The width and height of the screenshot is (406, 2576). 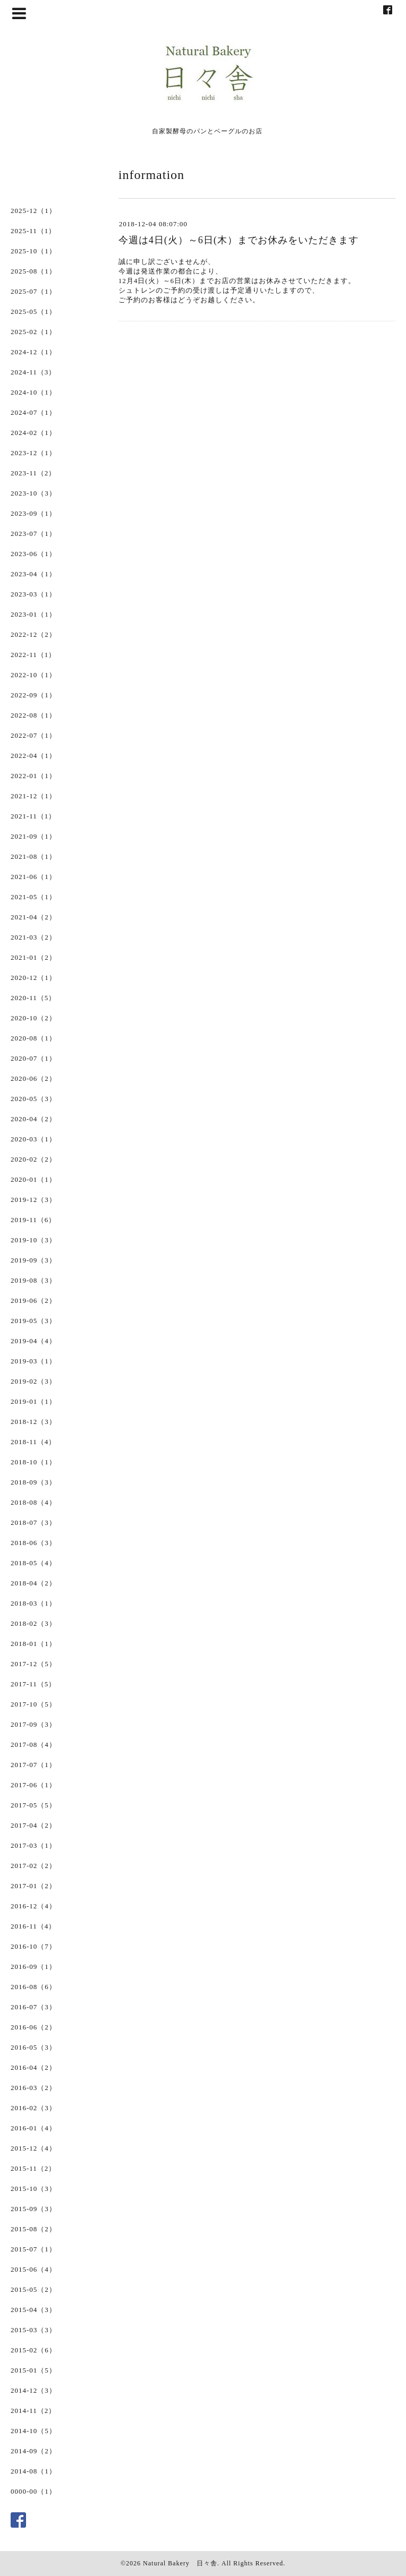 I want to click on 2016-05（3）, so click(x=33, y=2047).